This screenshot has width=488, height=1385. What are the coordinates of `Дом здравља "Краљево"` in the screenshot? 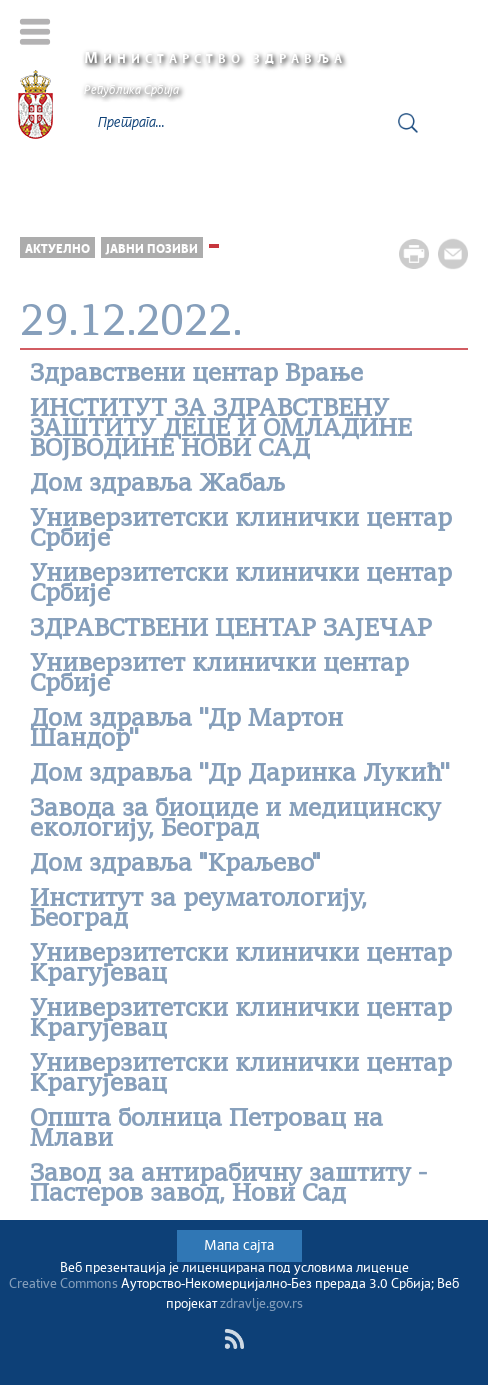 It's located at (175, 865).